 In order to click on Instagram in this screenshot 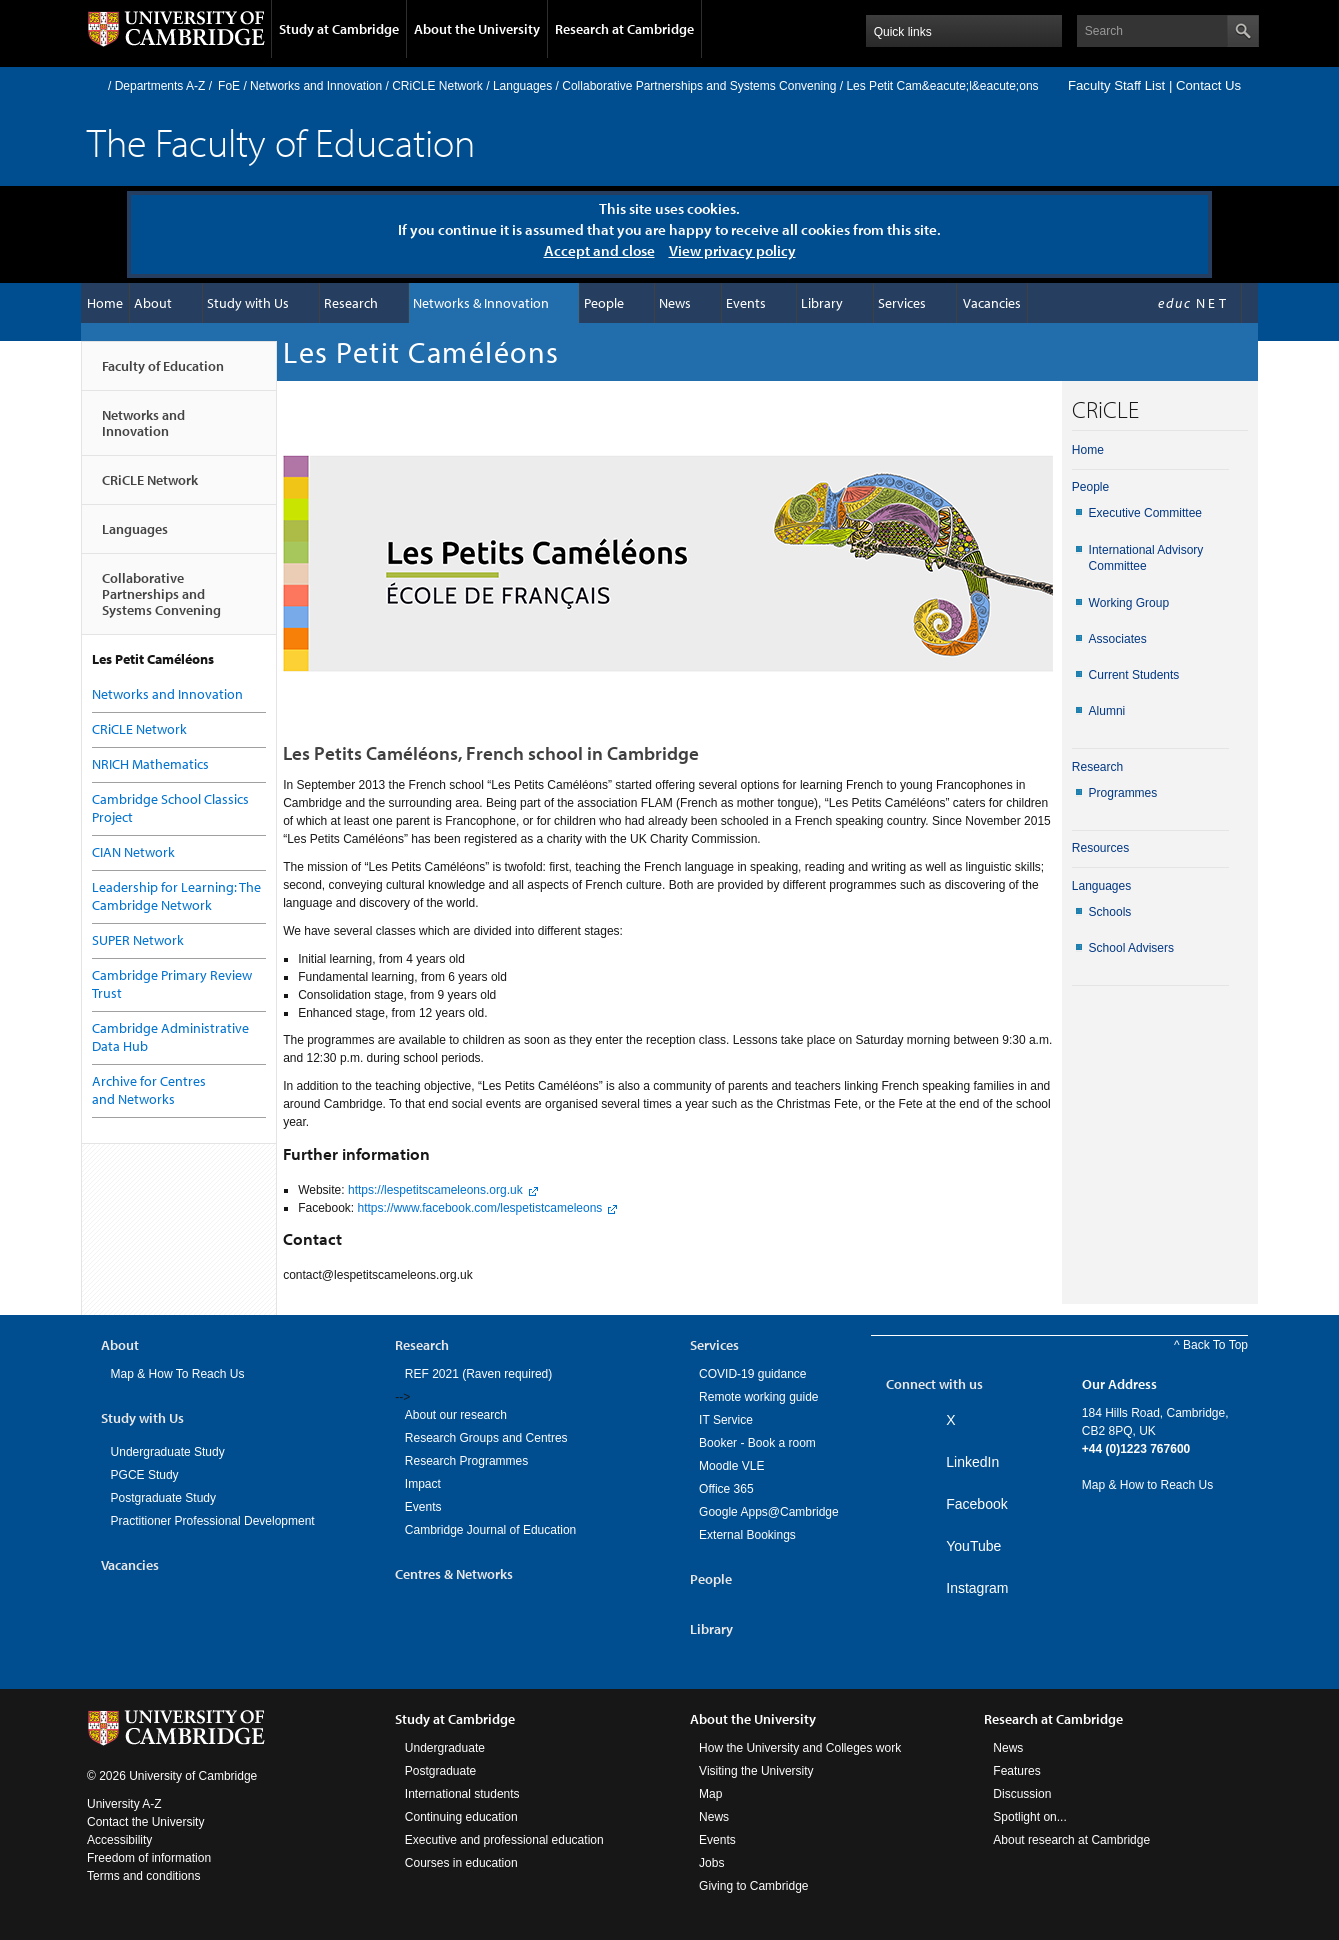, I will do `click(977, 1588)`.